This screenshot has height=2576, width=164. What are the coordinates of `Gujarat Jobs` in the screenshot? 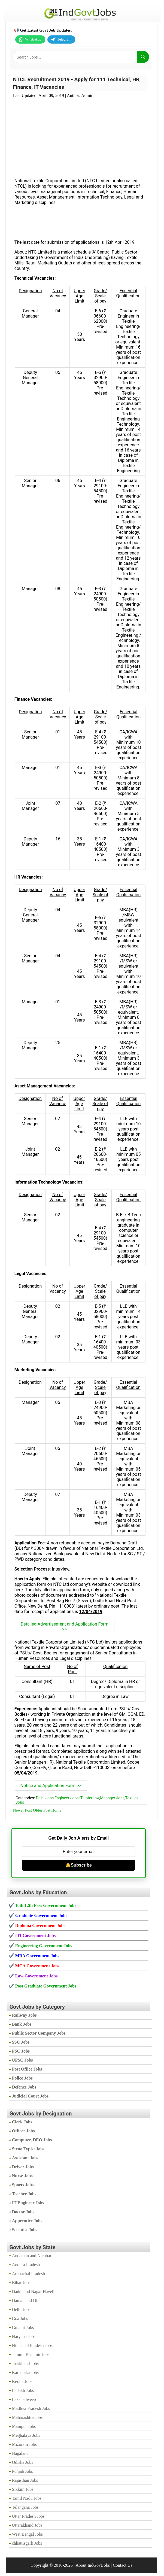 It's located at (23, 2327).